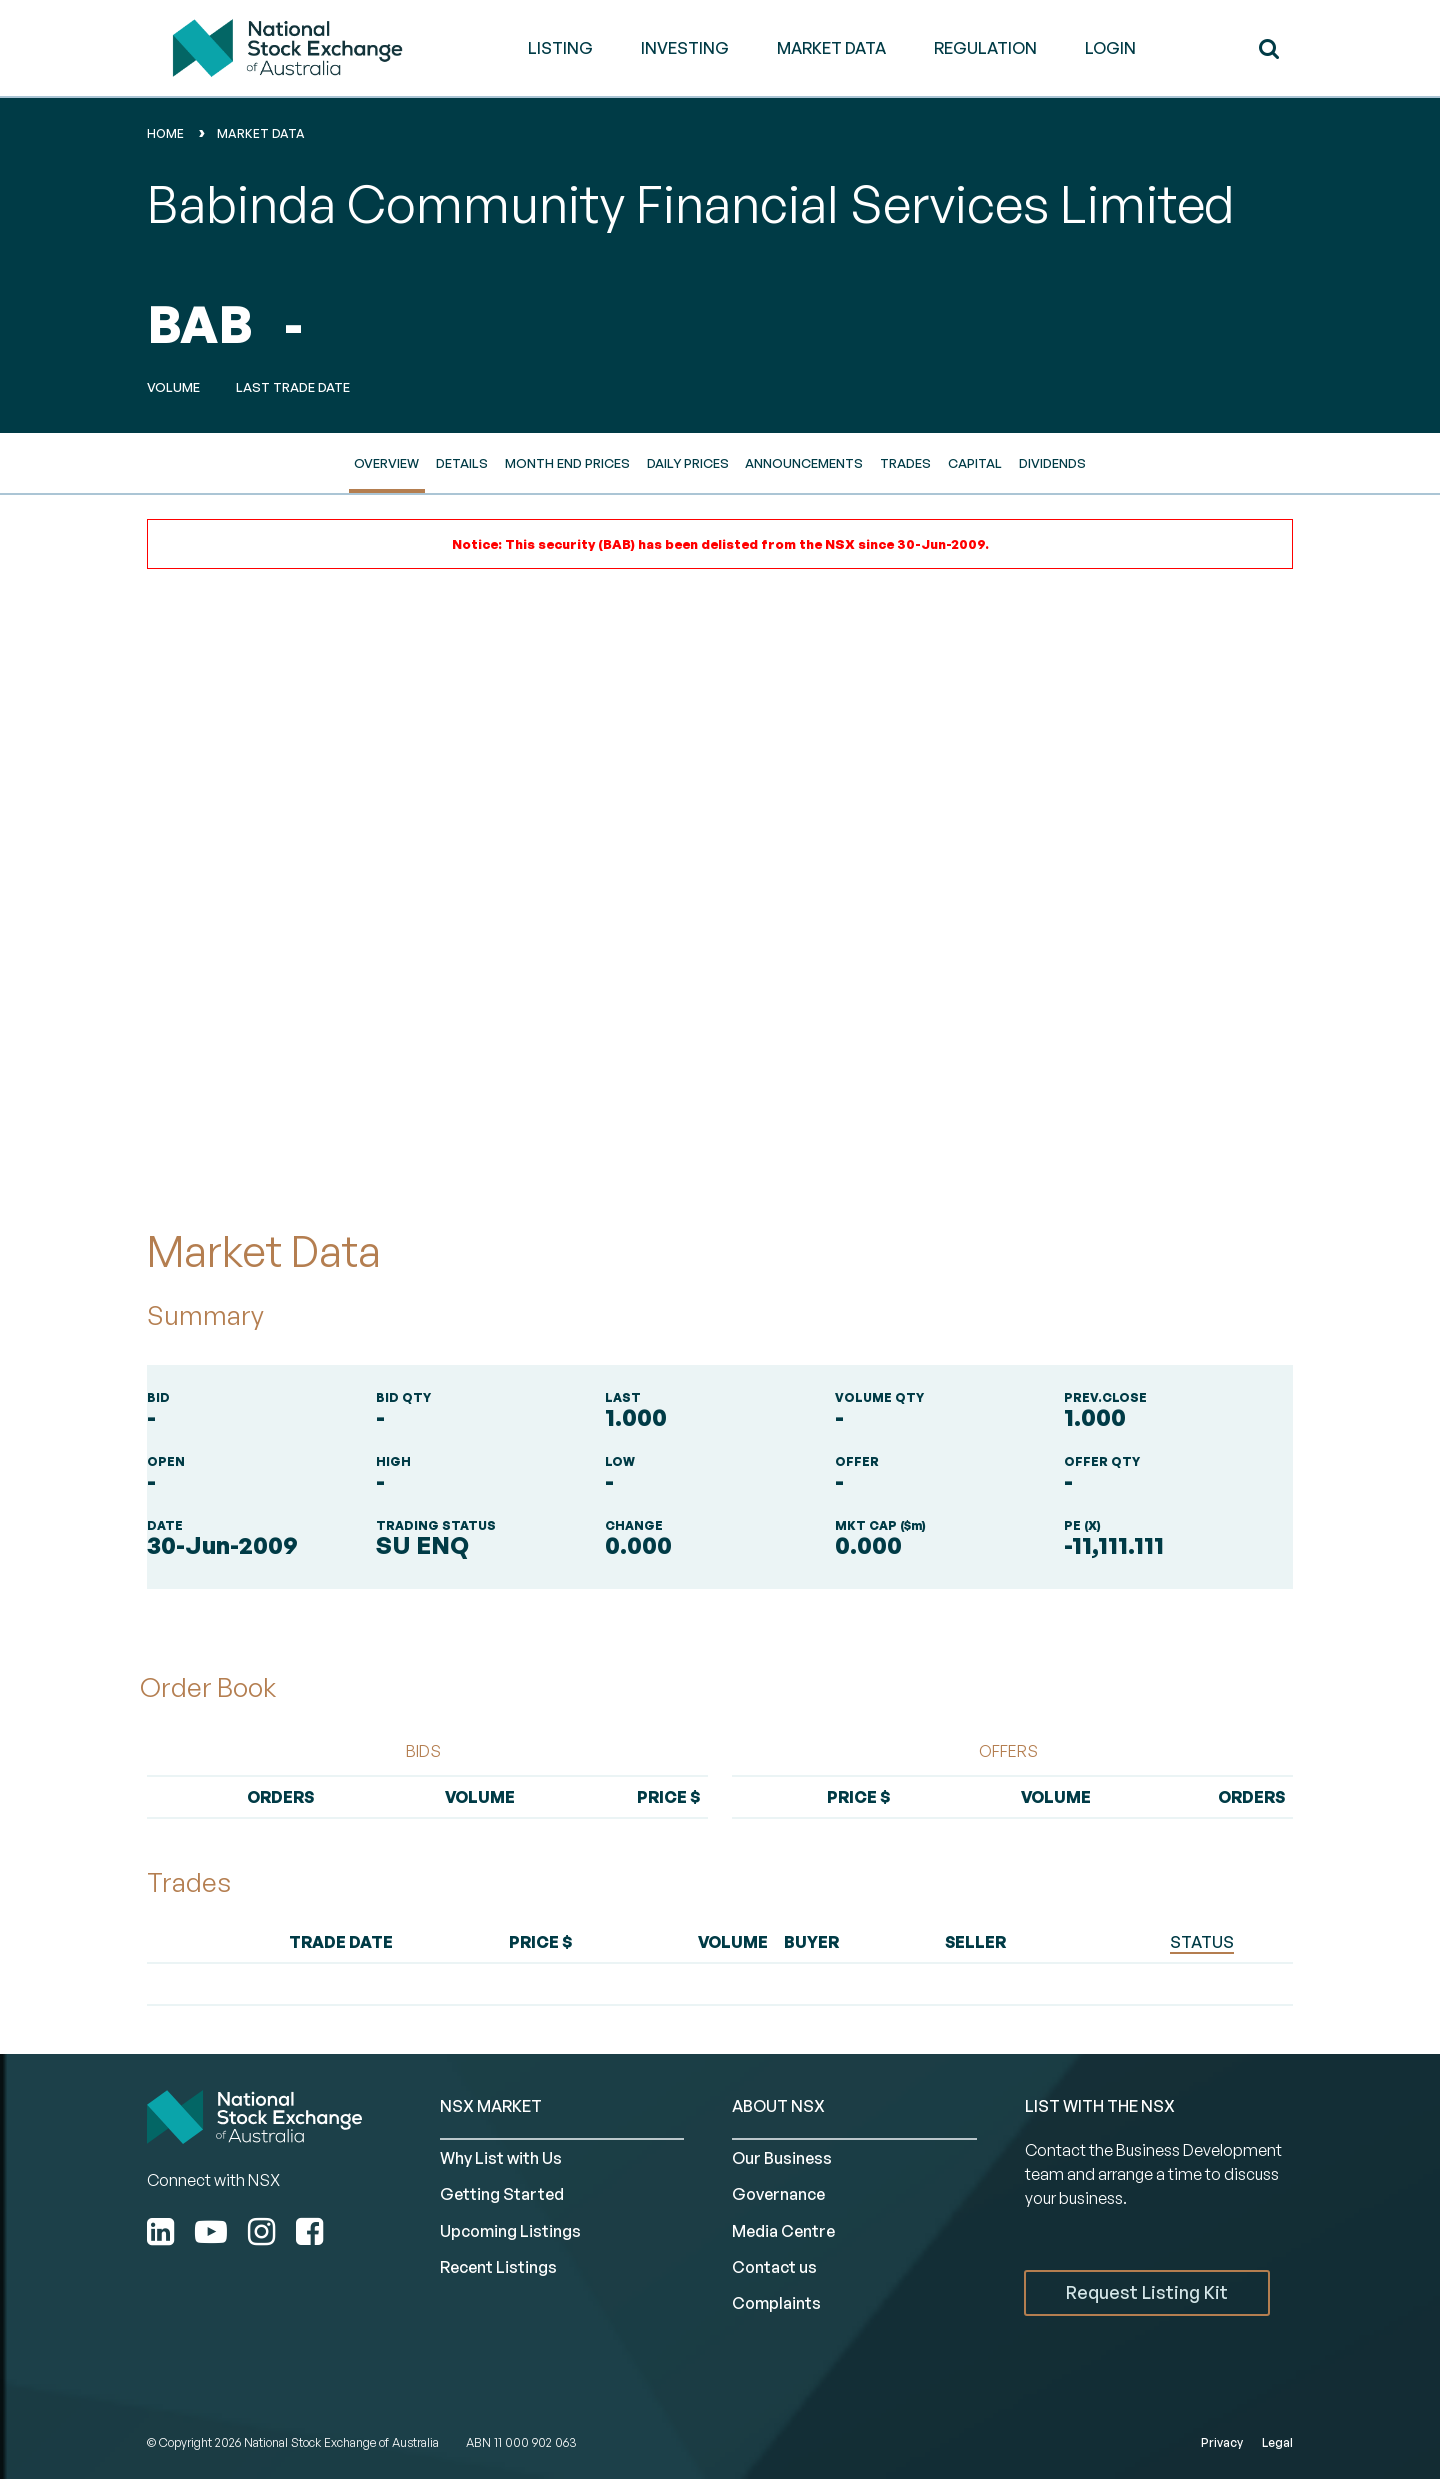 The height and width of the screenshot is (2479, 1440). Describe the element at coordinates (985, 48) in the screenshot. I see `REGULATION` at that location.